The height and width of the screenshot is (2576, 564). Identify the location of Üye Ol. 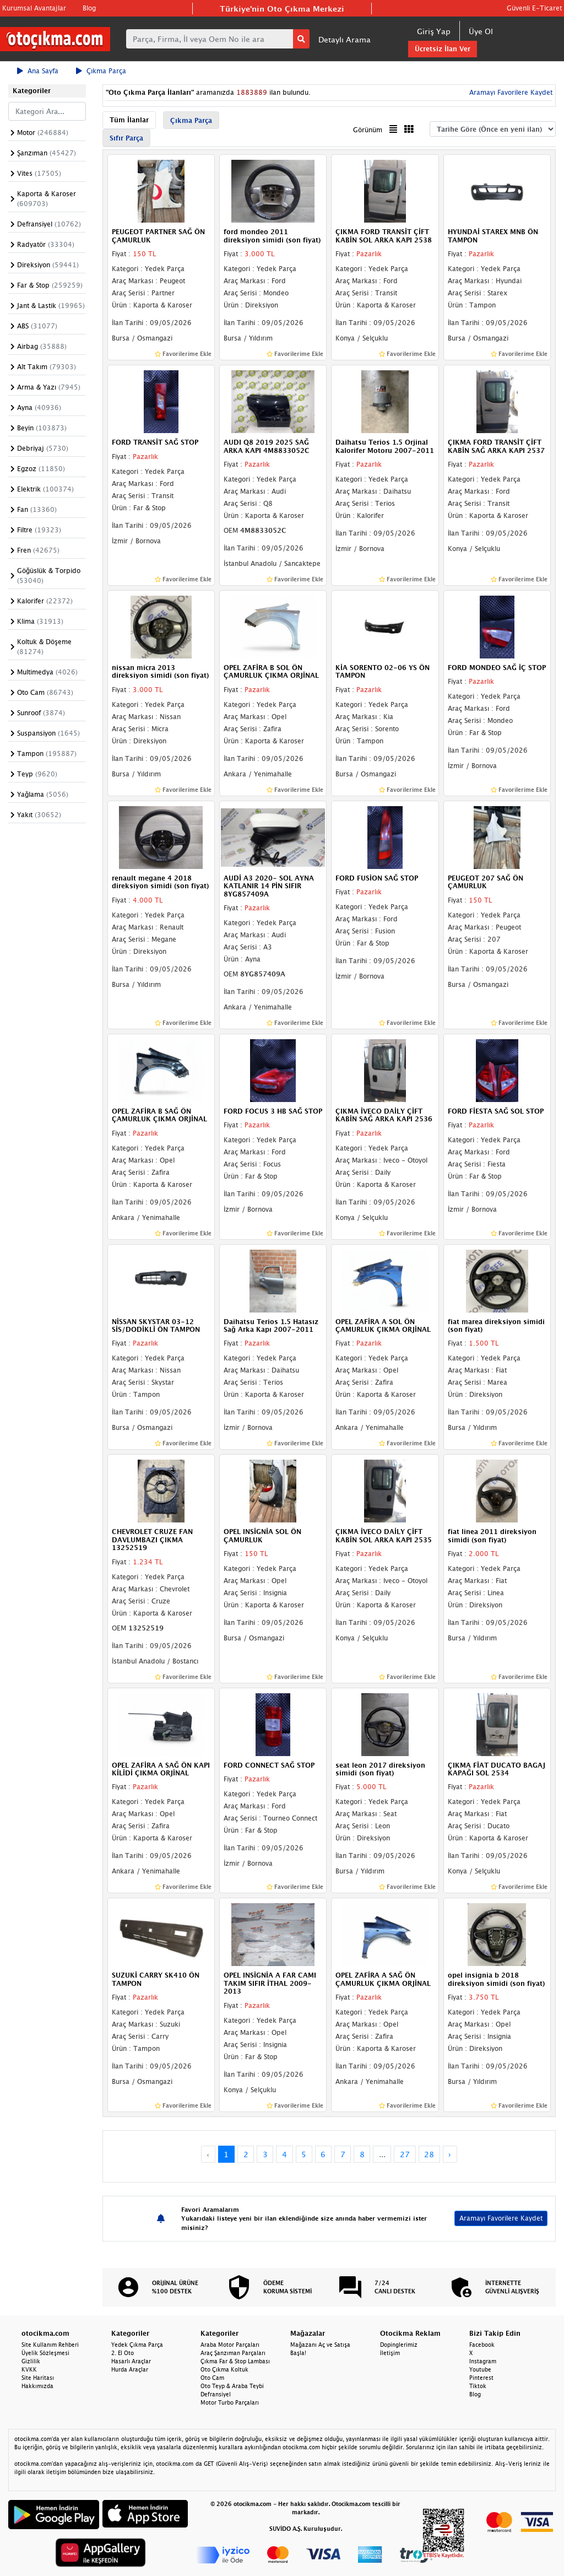
(481, 31).